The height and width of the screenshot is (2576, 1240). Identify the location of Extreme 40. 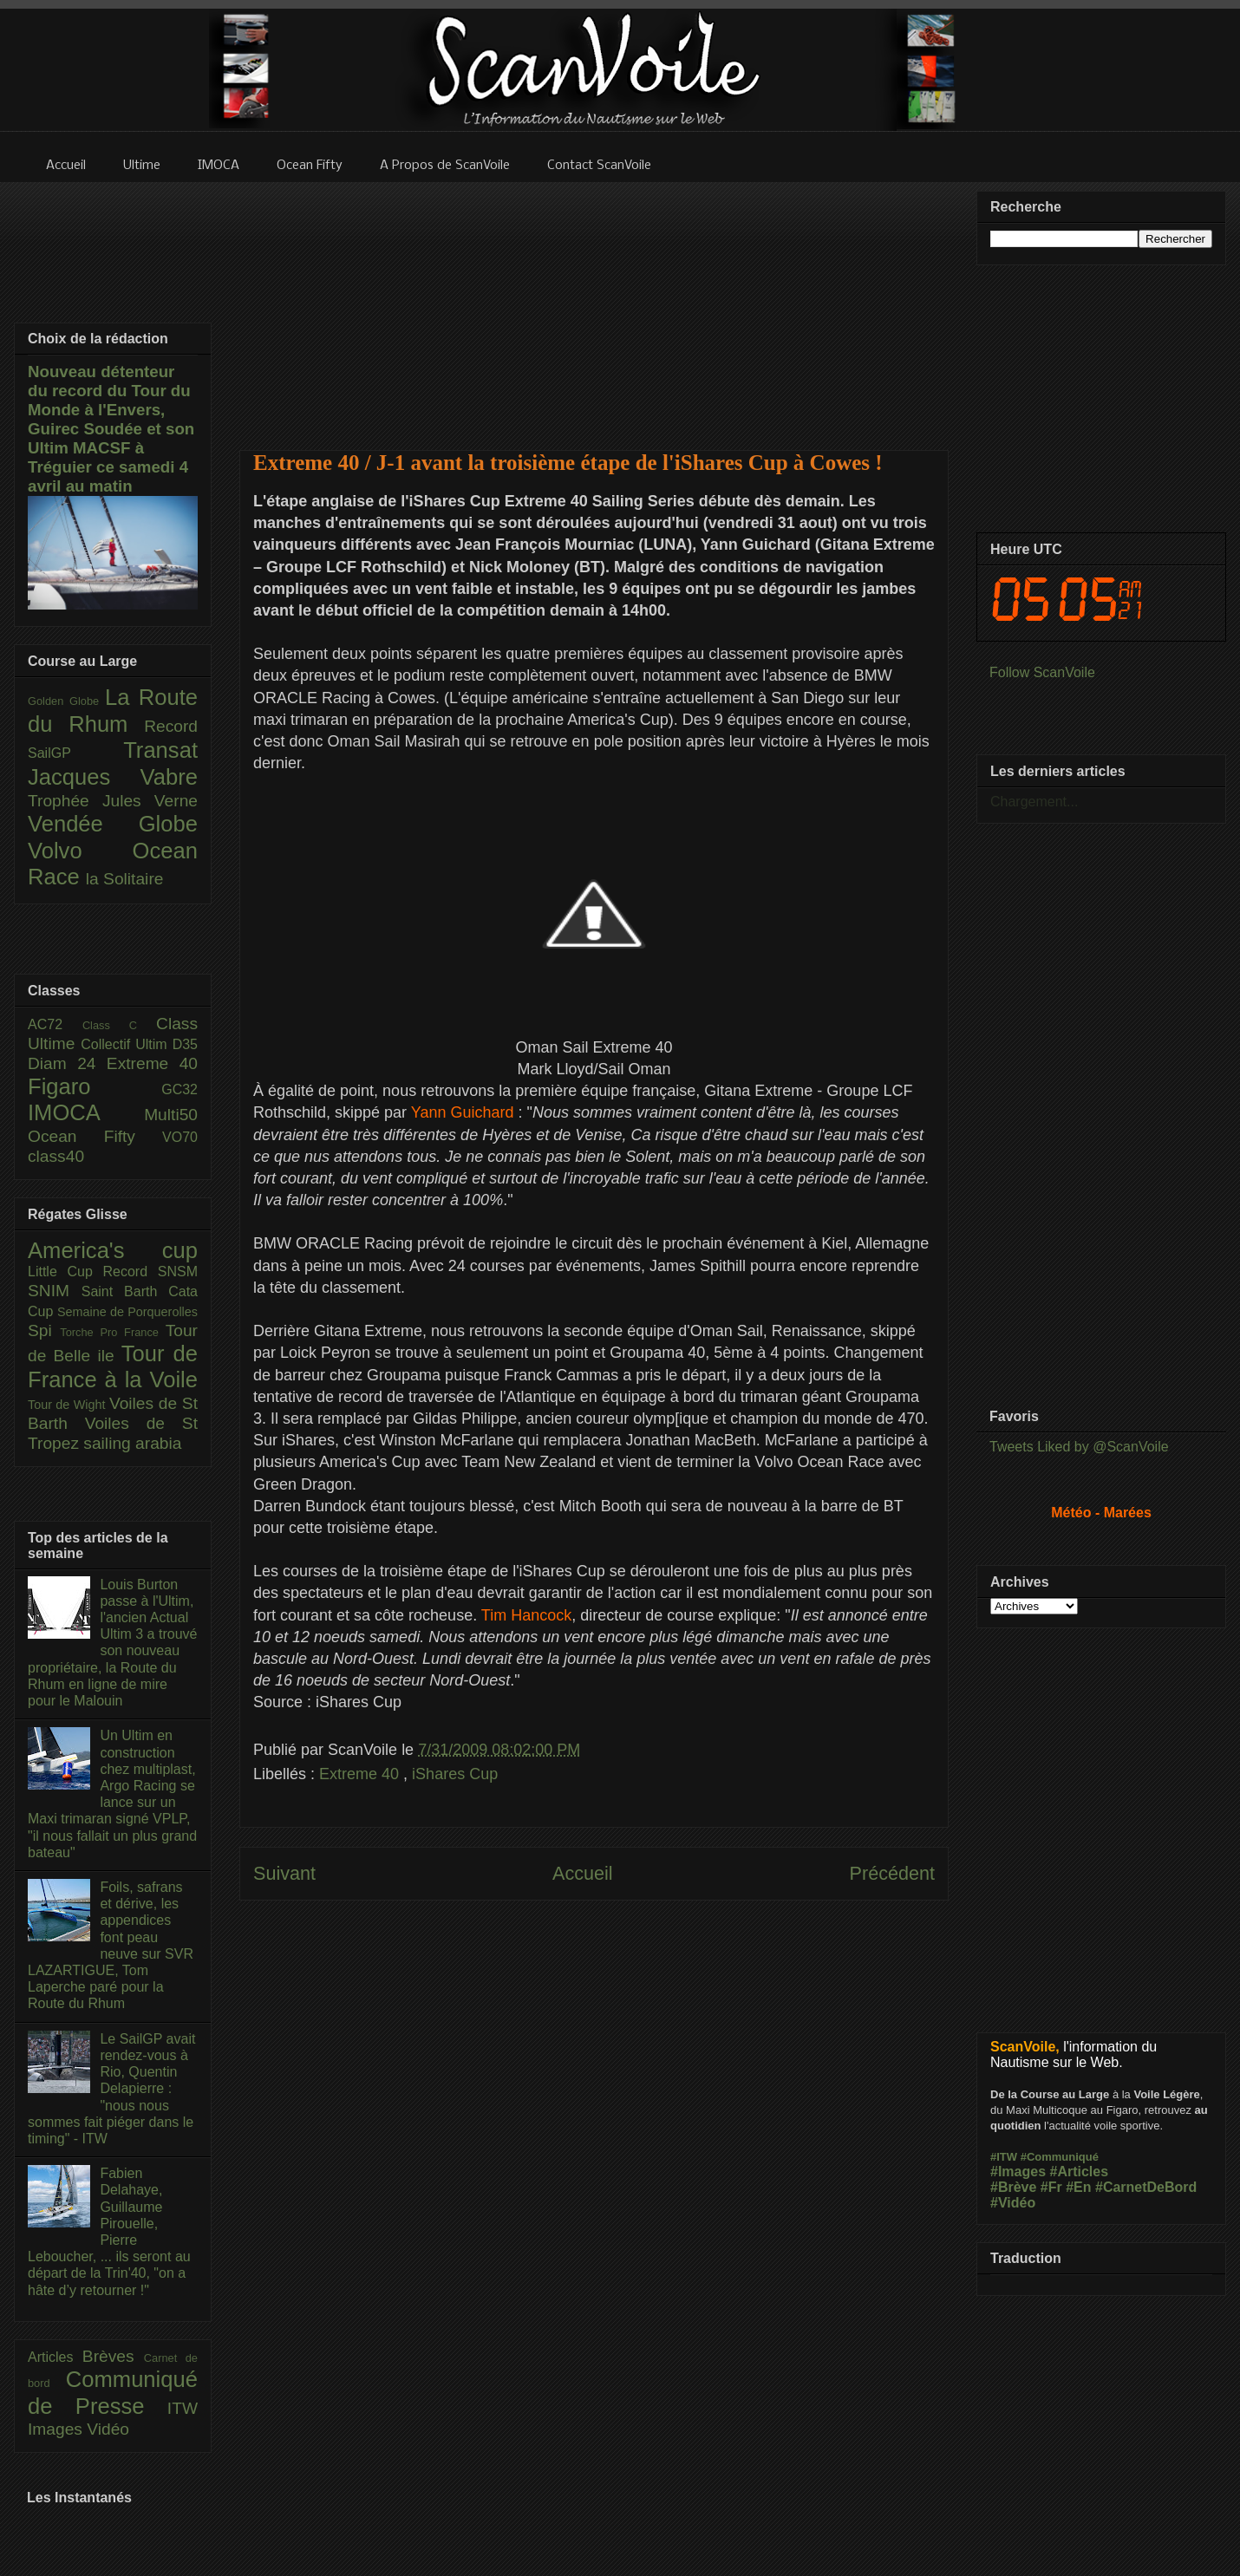
(361, 1774).